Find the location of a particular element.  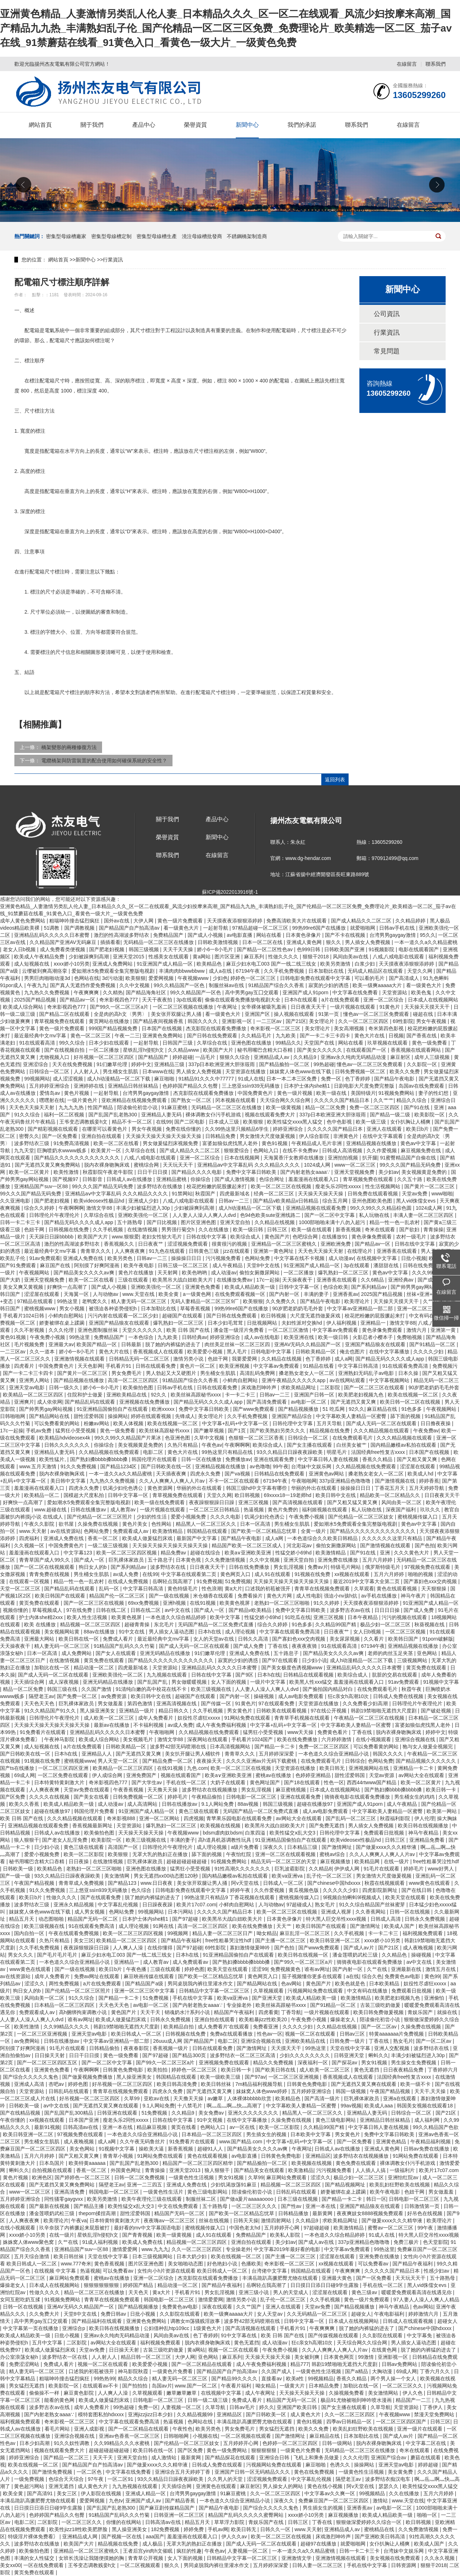

亚洲最大av is located at coordinates (61, 1344).